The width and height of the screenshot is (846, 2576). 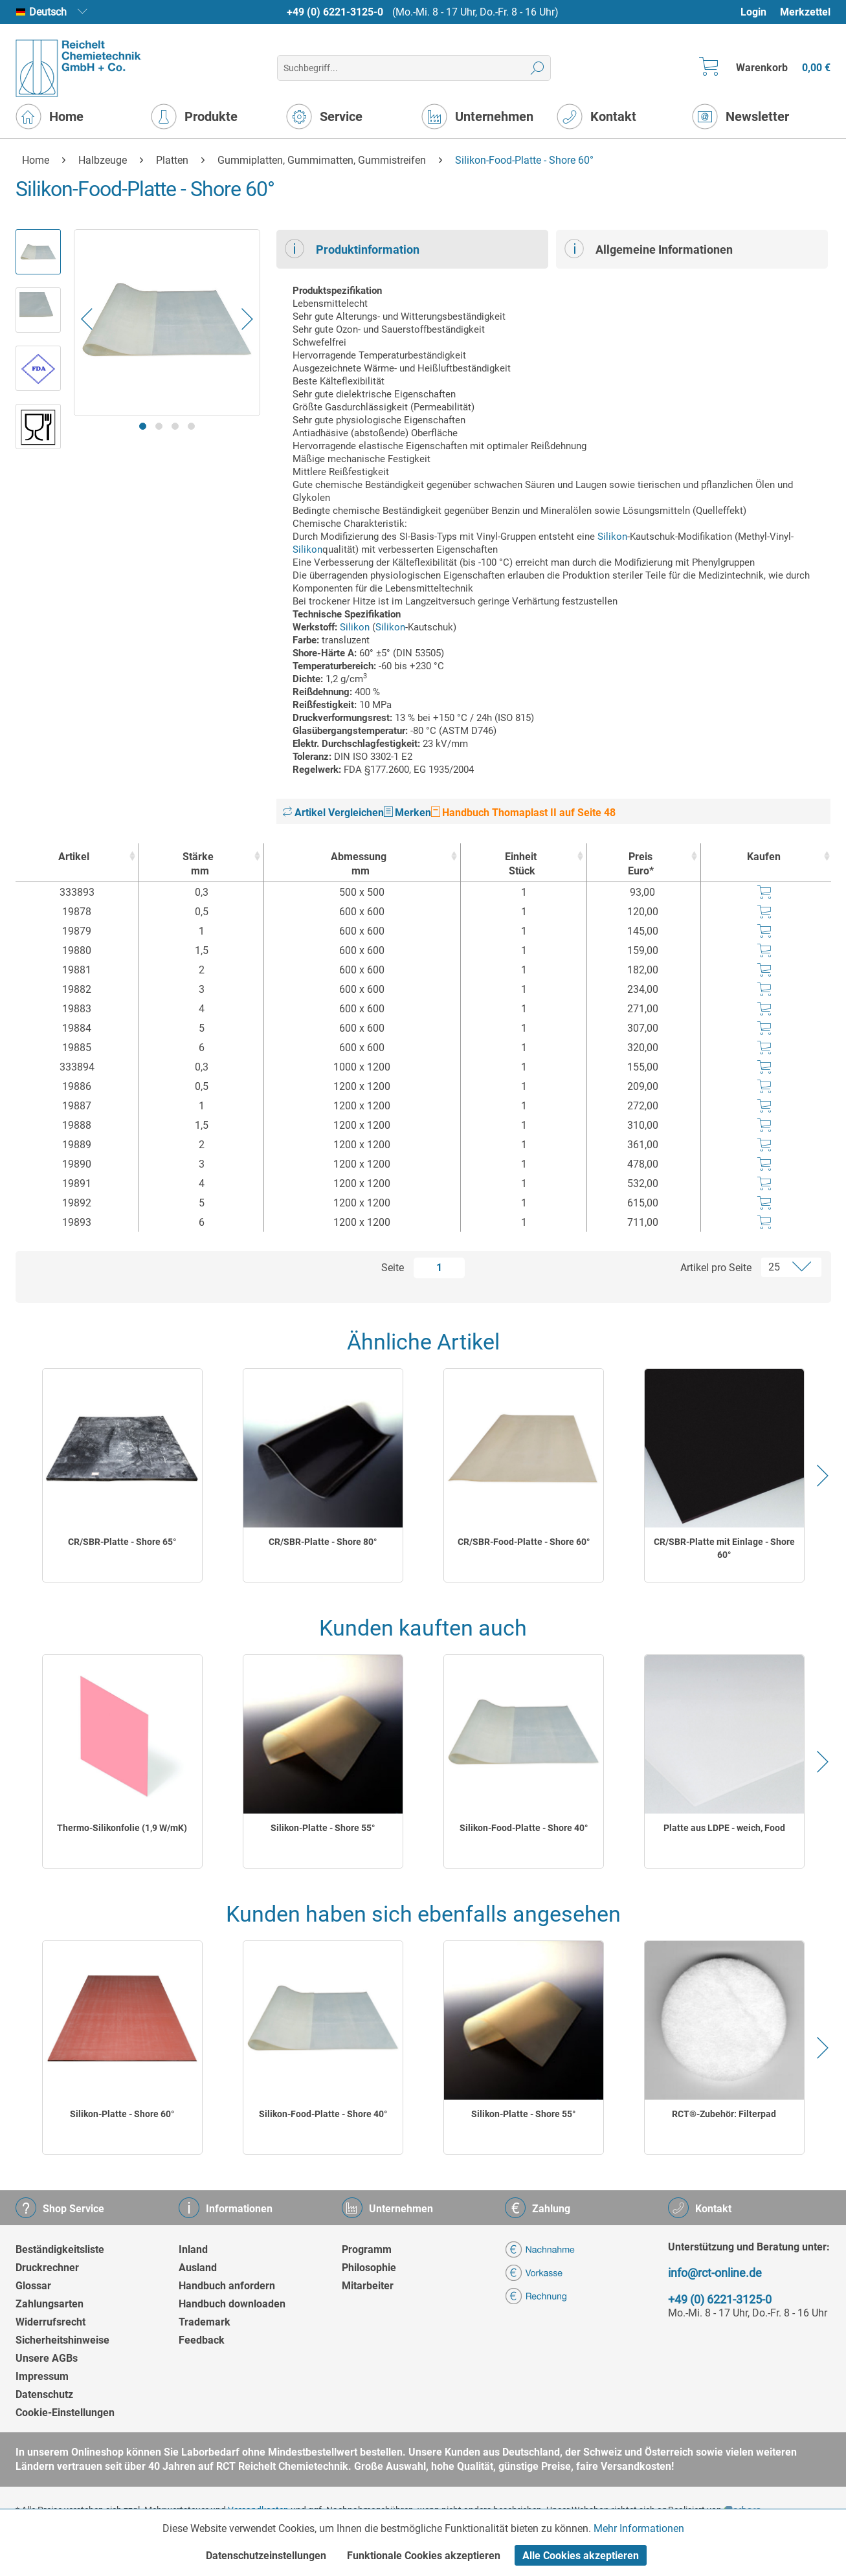 What do you see at coordinates (122, 1542) in the screenshot?
I see `CR/SBR-Platte - Shore 65°` at bounding box center [122, 1542].